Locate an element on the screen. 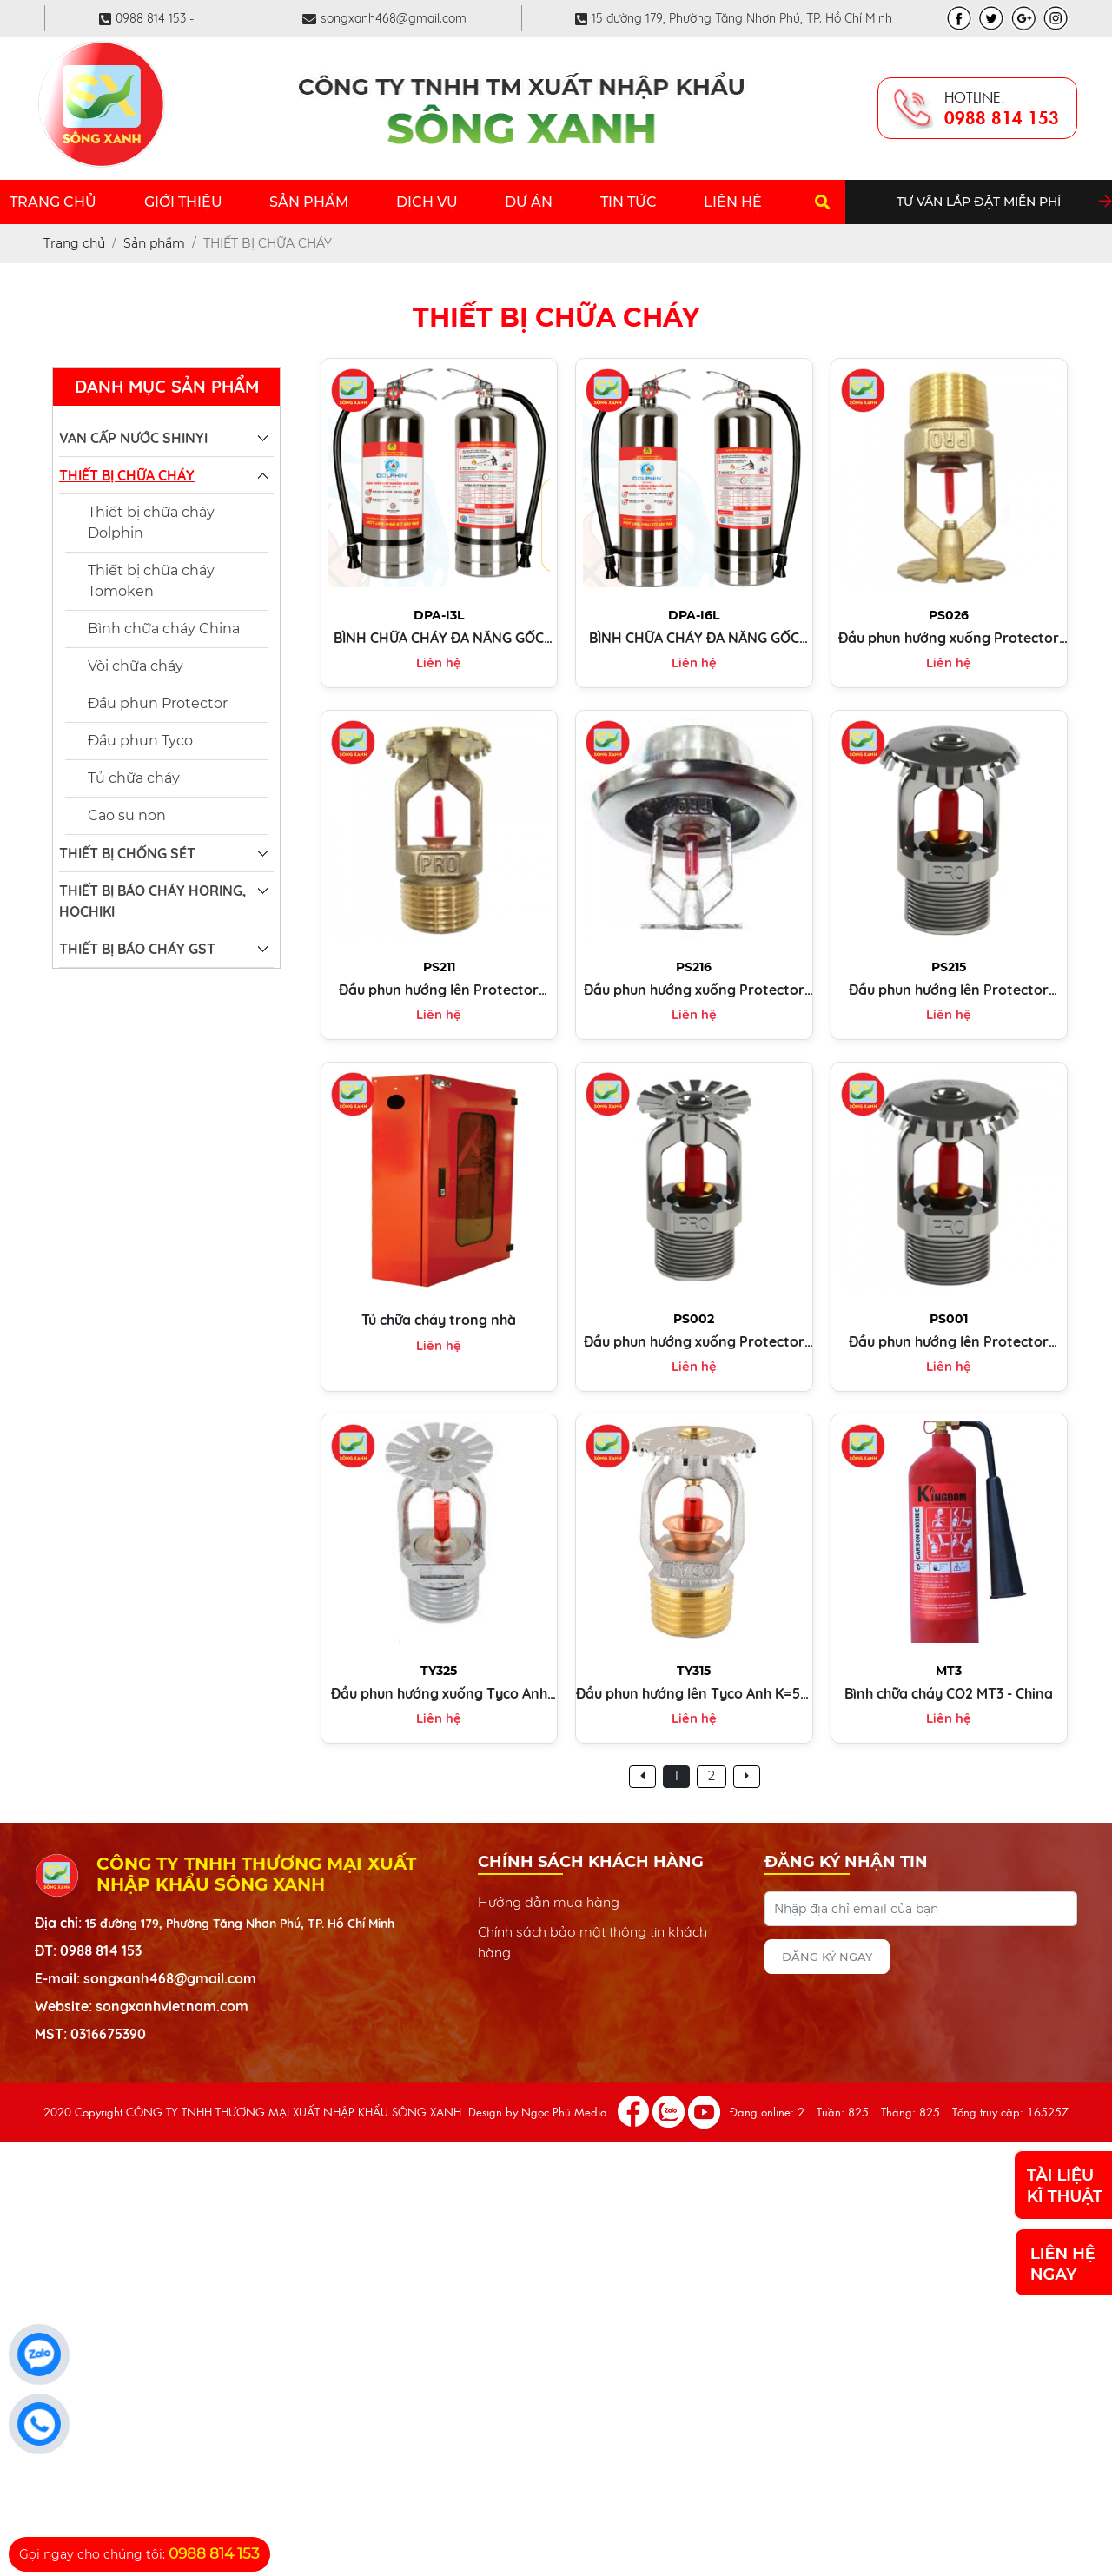 This screenshot has width=1112, height=2576. Hướng dẫn mua hàng is located at coordinates (548, 1901).